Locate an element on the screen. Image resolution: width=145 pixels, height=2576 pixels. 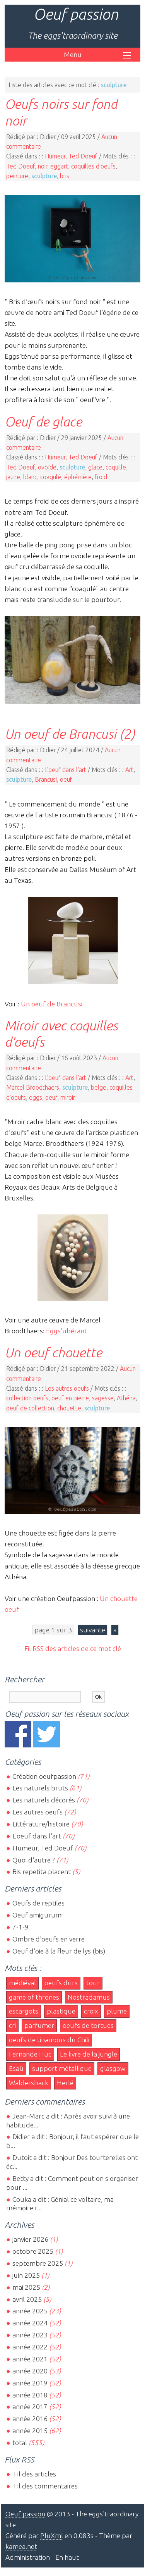
juin 2025 is located at coordinates (26, 2275).